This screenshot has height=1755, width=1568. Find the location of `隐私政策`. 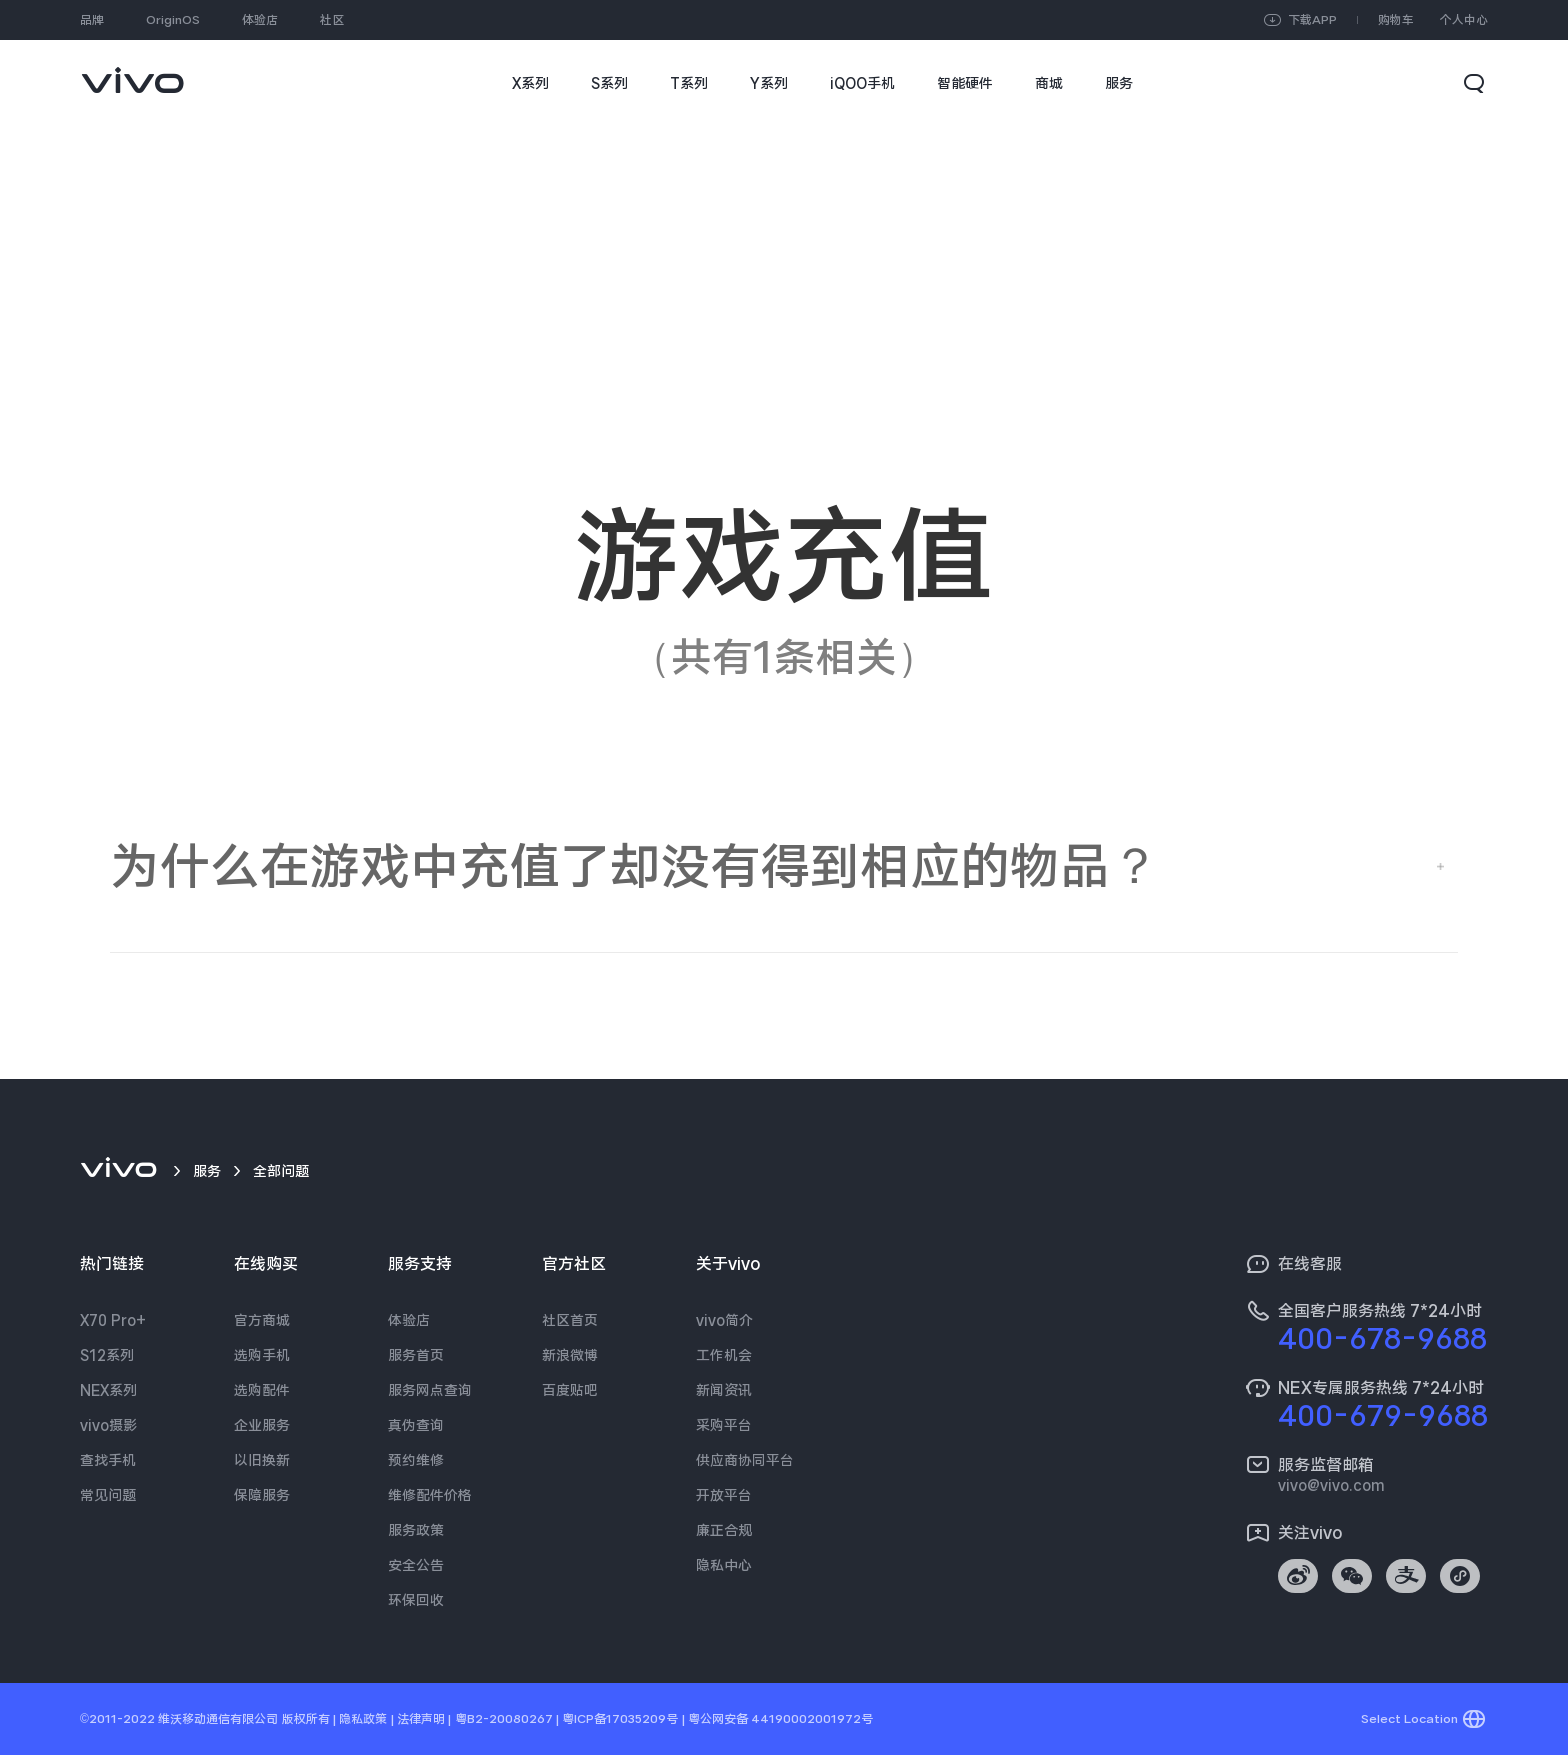

隐私政策 is located at coordinates (363, 1719).